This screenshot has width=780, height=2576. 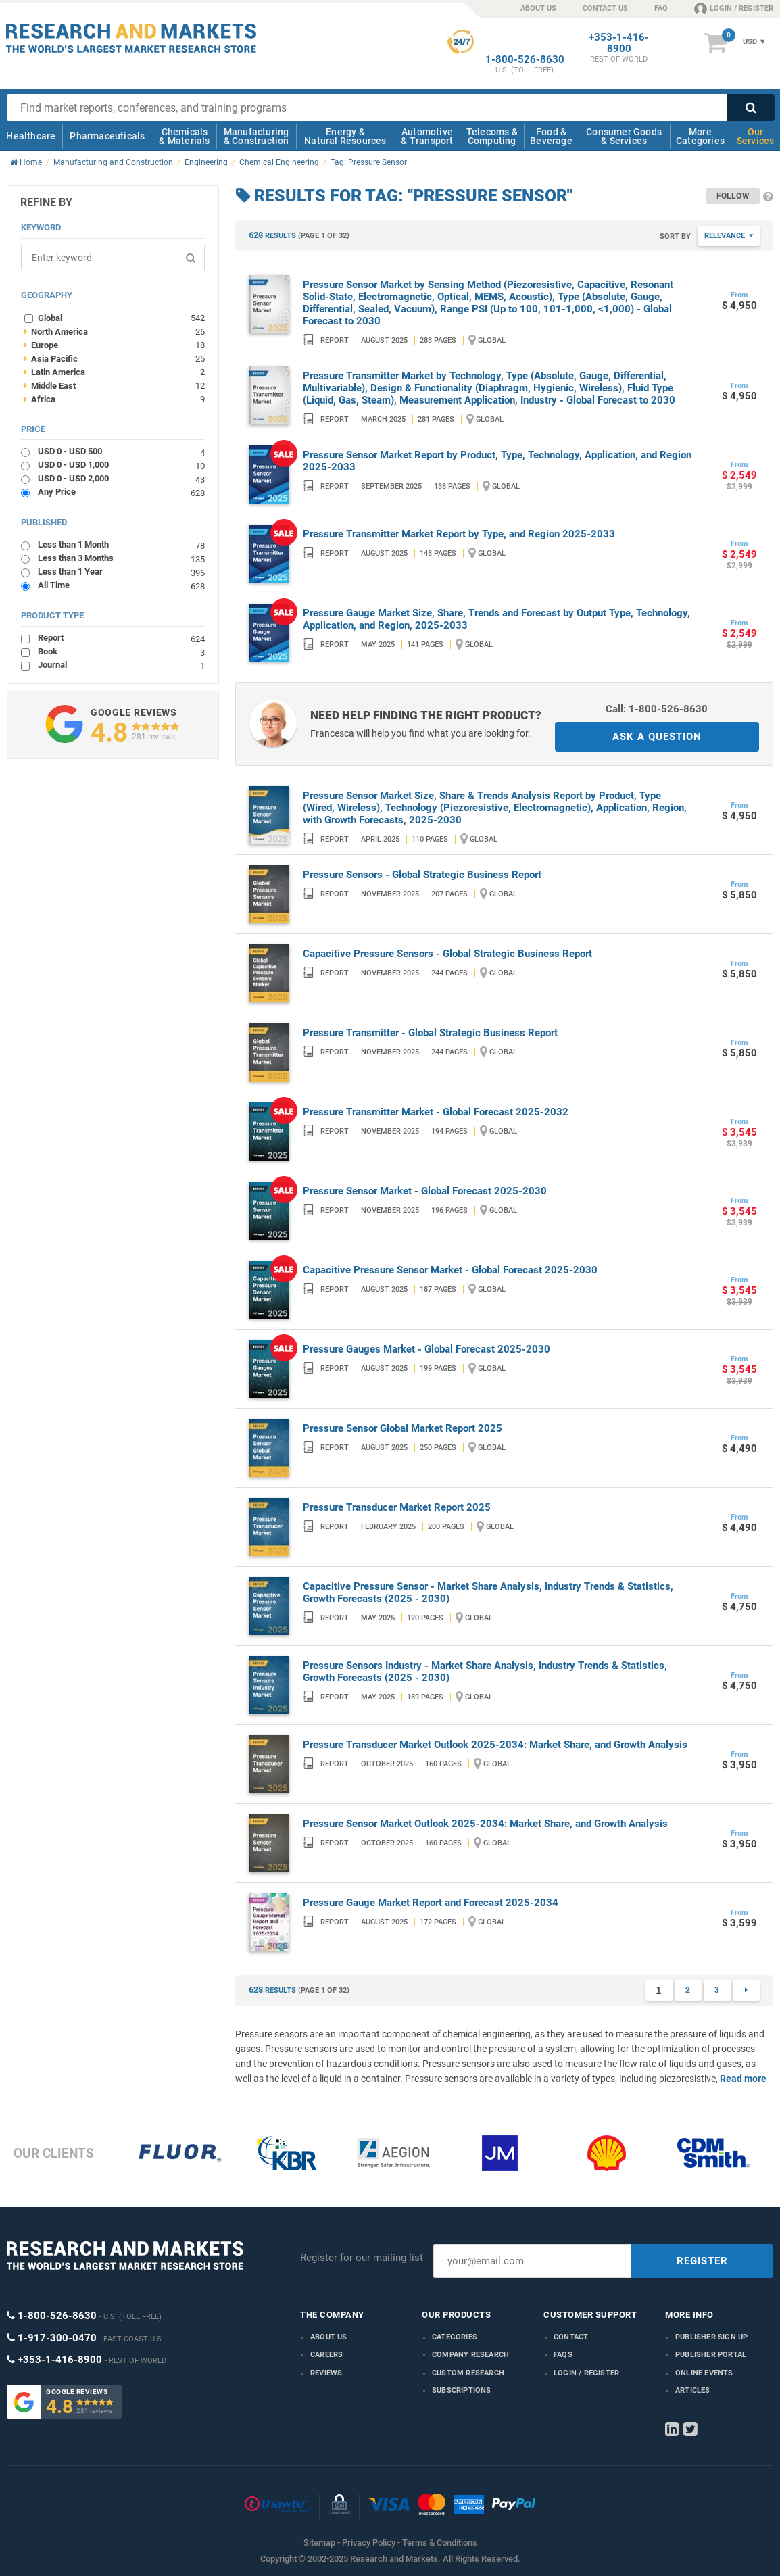 What do you see at coordinates (447, 954) in the screenshot?
I see `Capacitive Pressure Sensors - Global Strategic Business Report` at bounding box center [447, 954].